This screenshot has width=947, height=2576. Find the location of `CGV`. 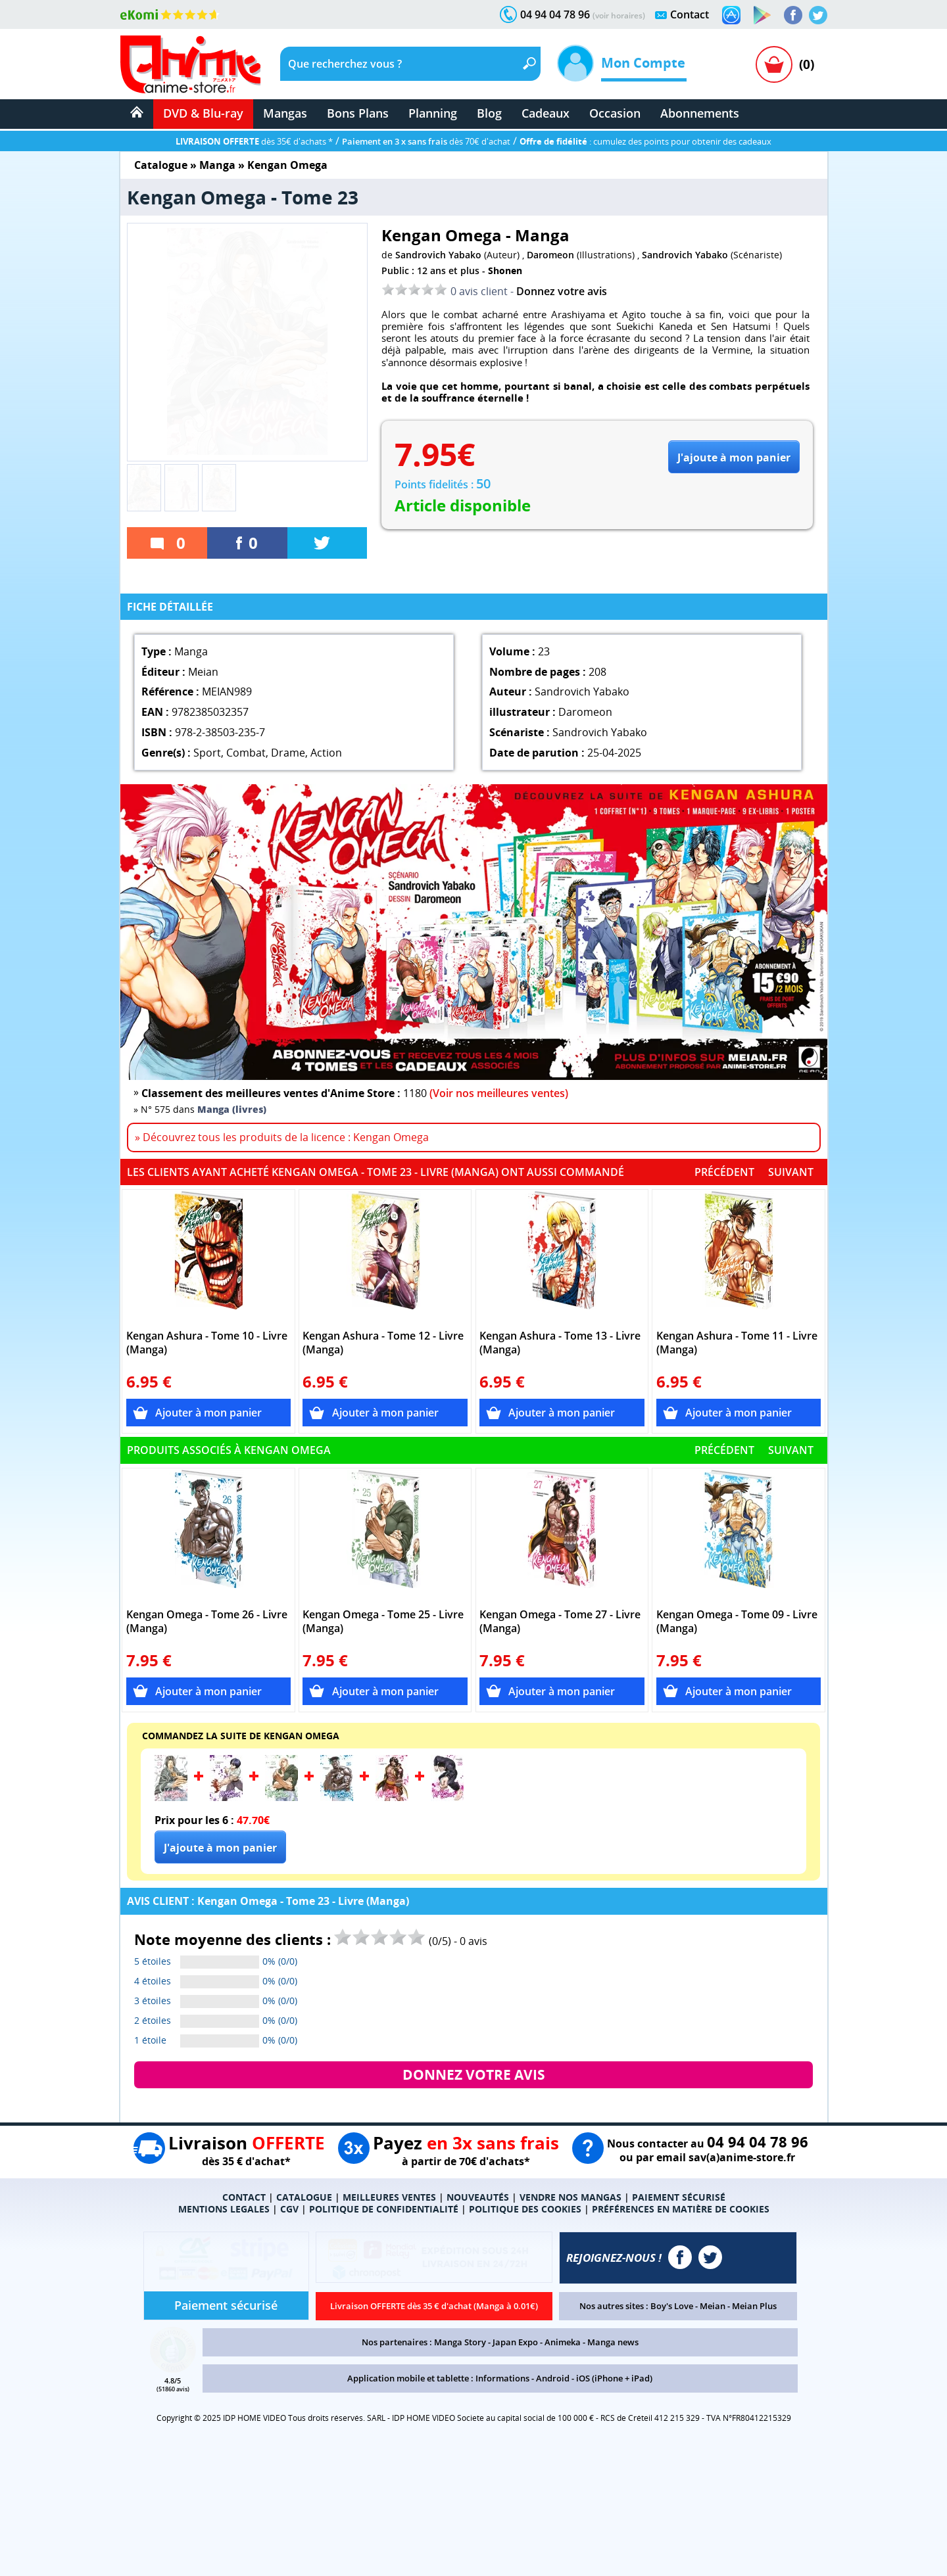

CGV is located at coordinates (289, 2209).